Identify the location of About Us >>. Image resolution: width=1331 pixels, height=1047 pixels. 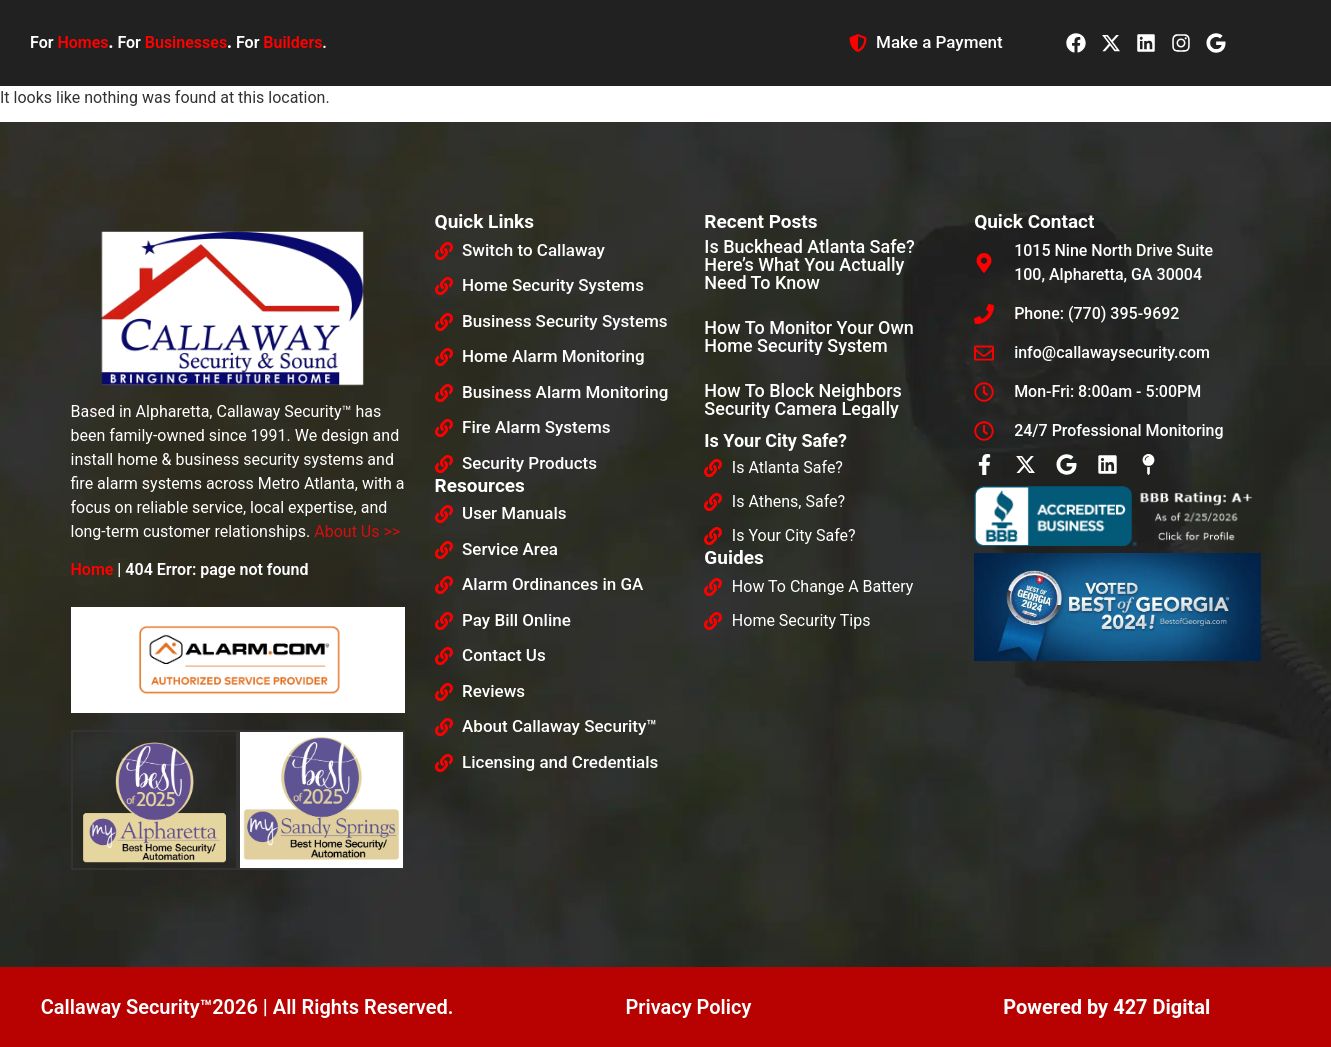
(357, 531).